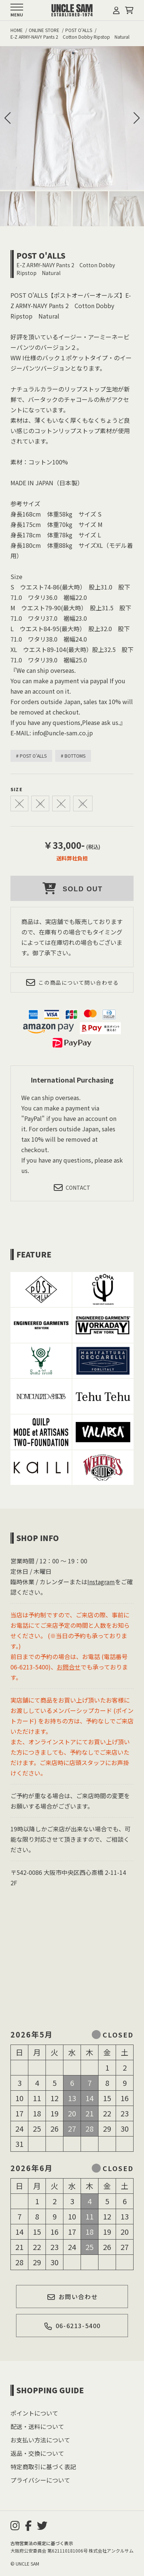 This screenshot has height=2576, width=144. What do you see at coordinates (73, 755) in the screenshot?
I see `# BOTTOMS` at bounding box center [73, 755].